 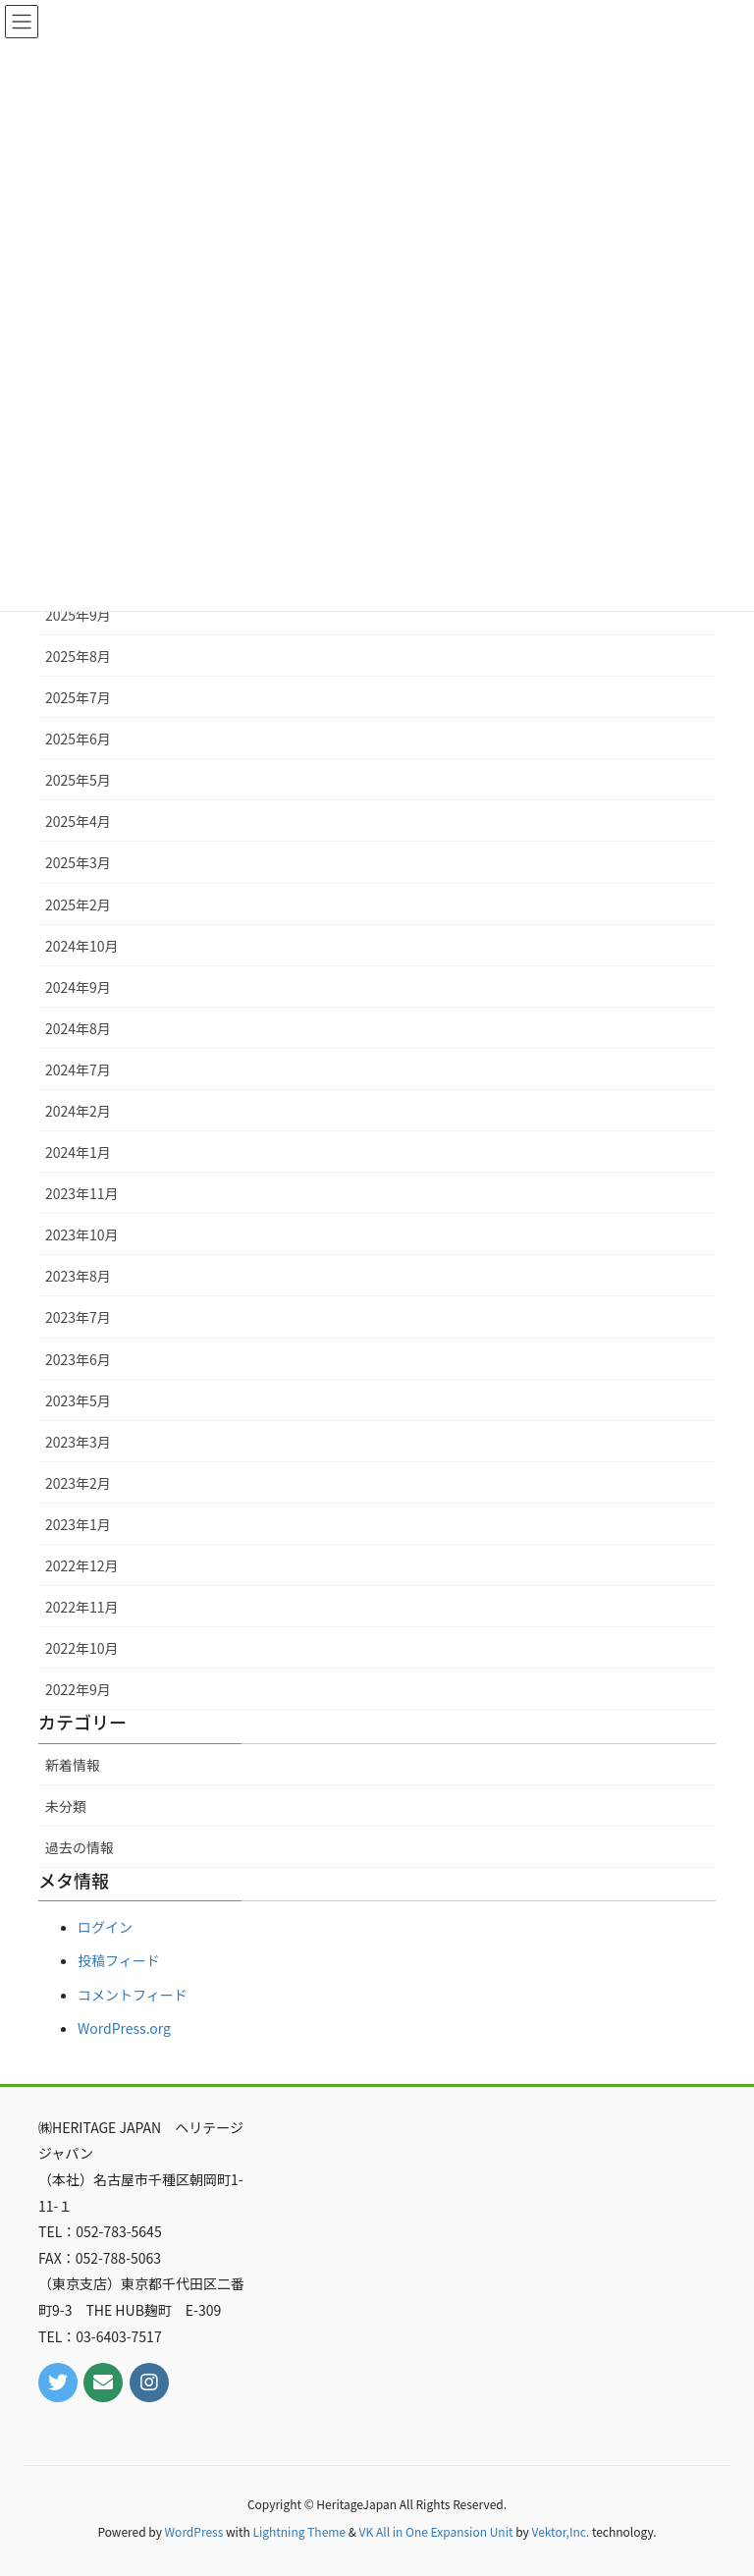 What do you see at coordinates (78, 1442) in the screenshot?
I see `2023年3月` at bounding box center [78, 1442].